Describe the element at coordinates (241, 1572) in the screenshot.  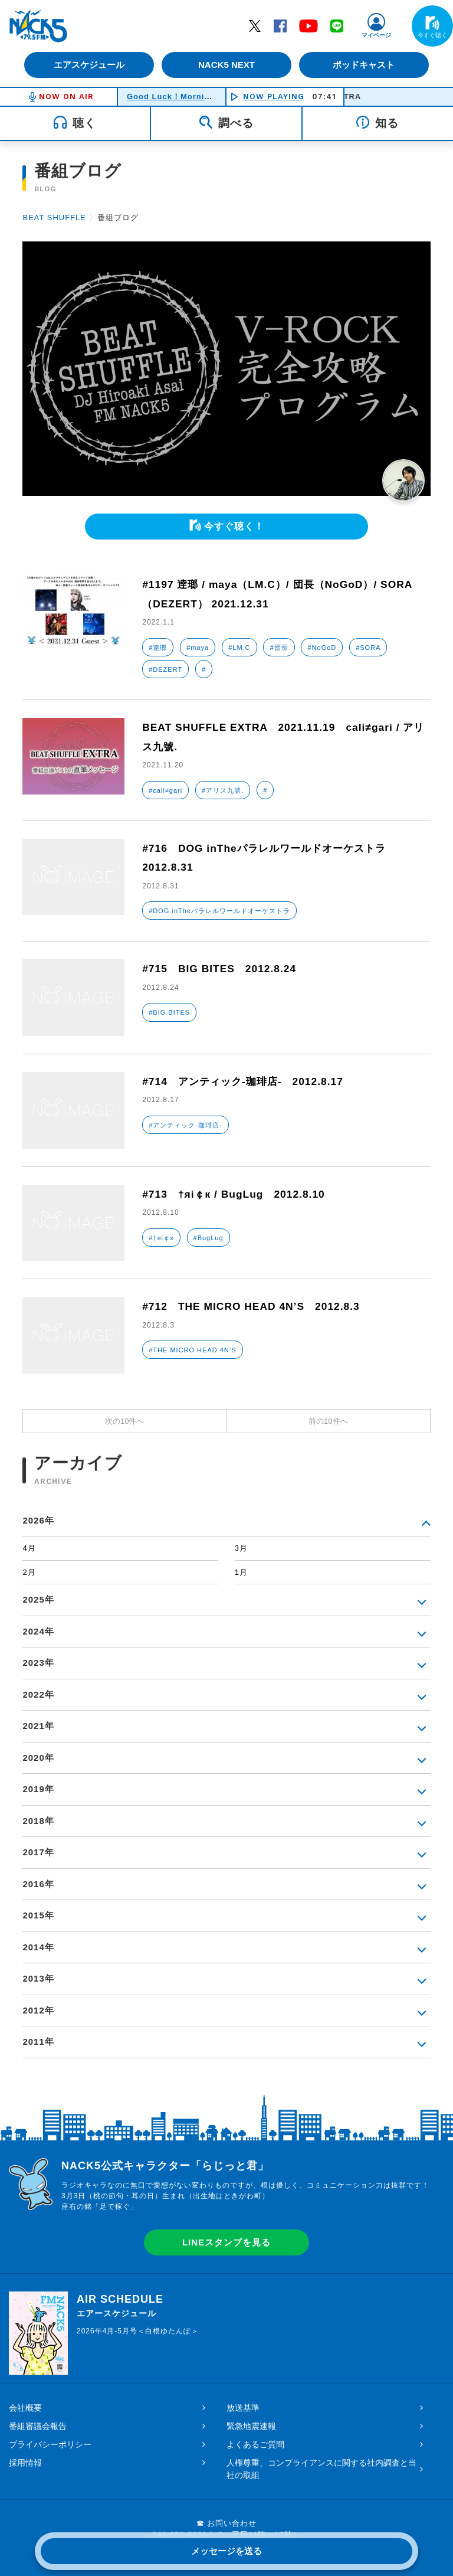
I see `1月` at that location.